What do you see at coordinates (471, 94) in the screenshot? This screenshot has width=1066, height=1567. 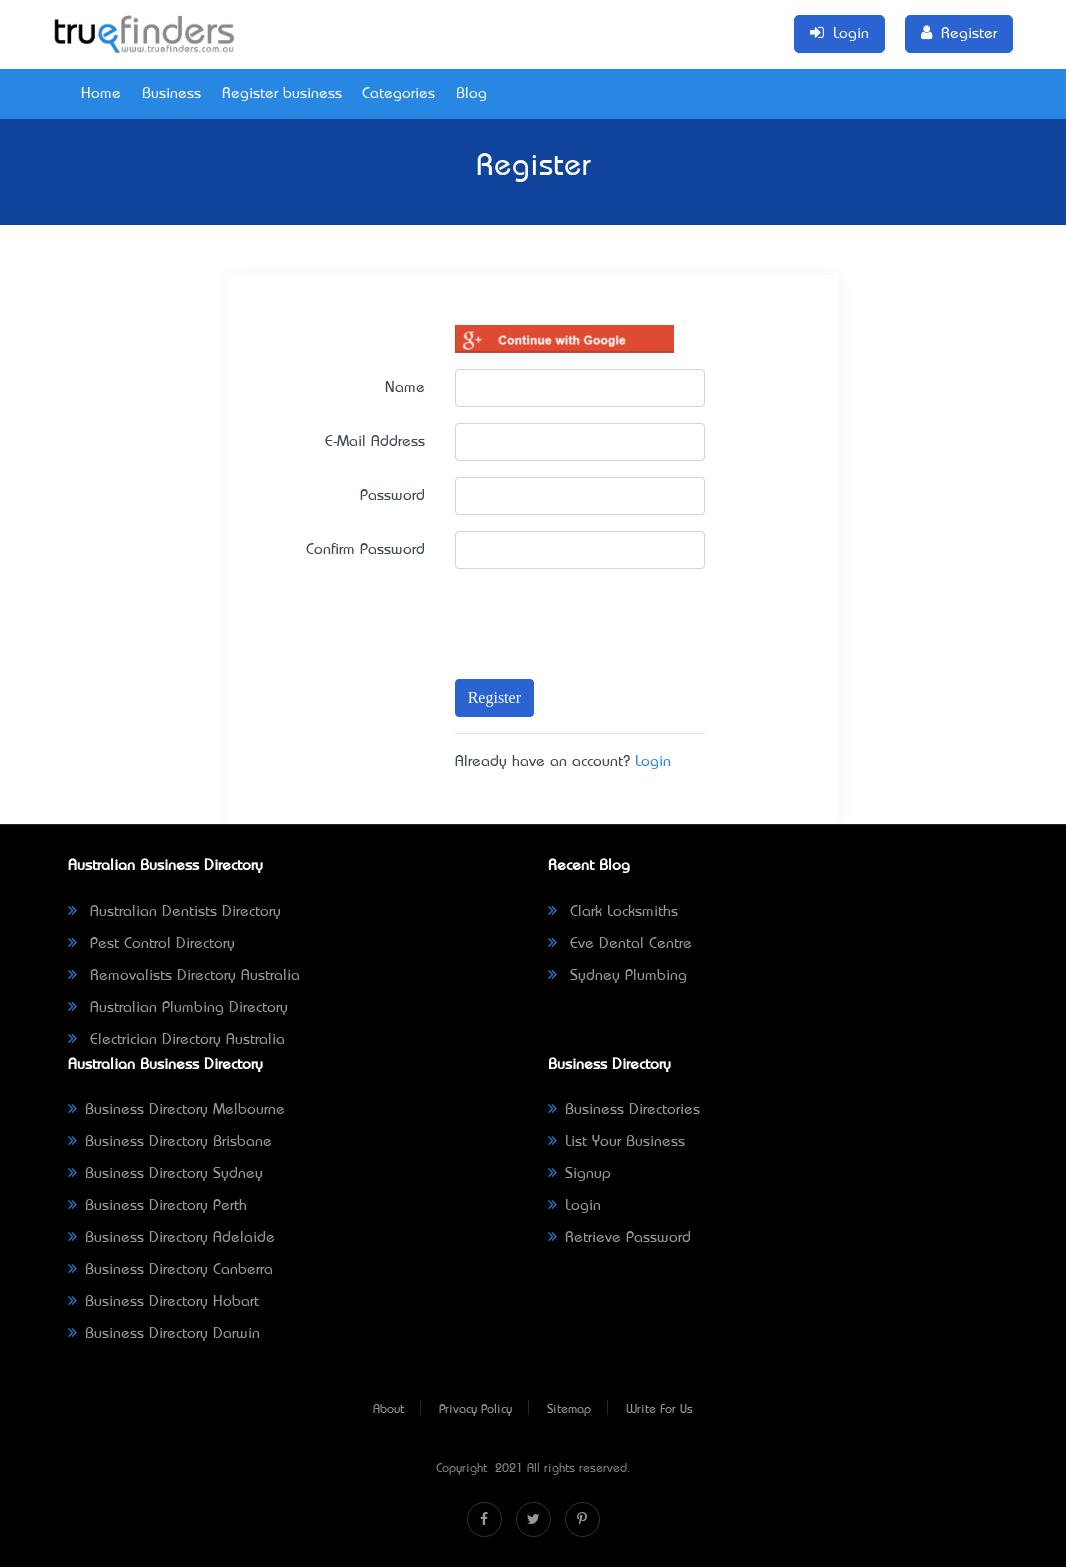 I see `Blog` at bounding box center [471, 94].